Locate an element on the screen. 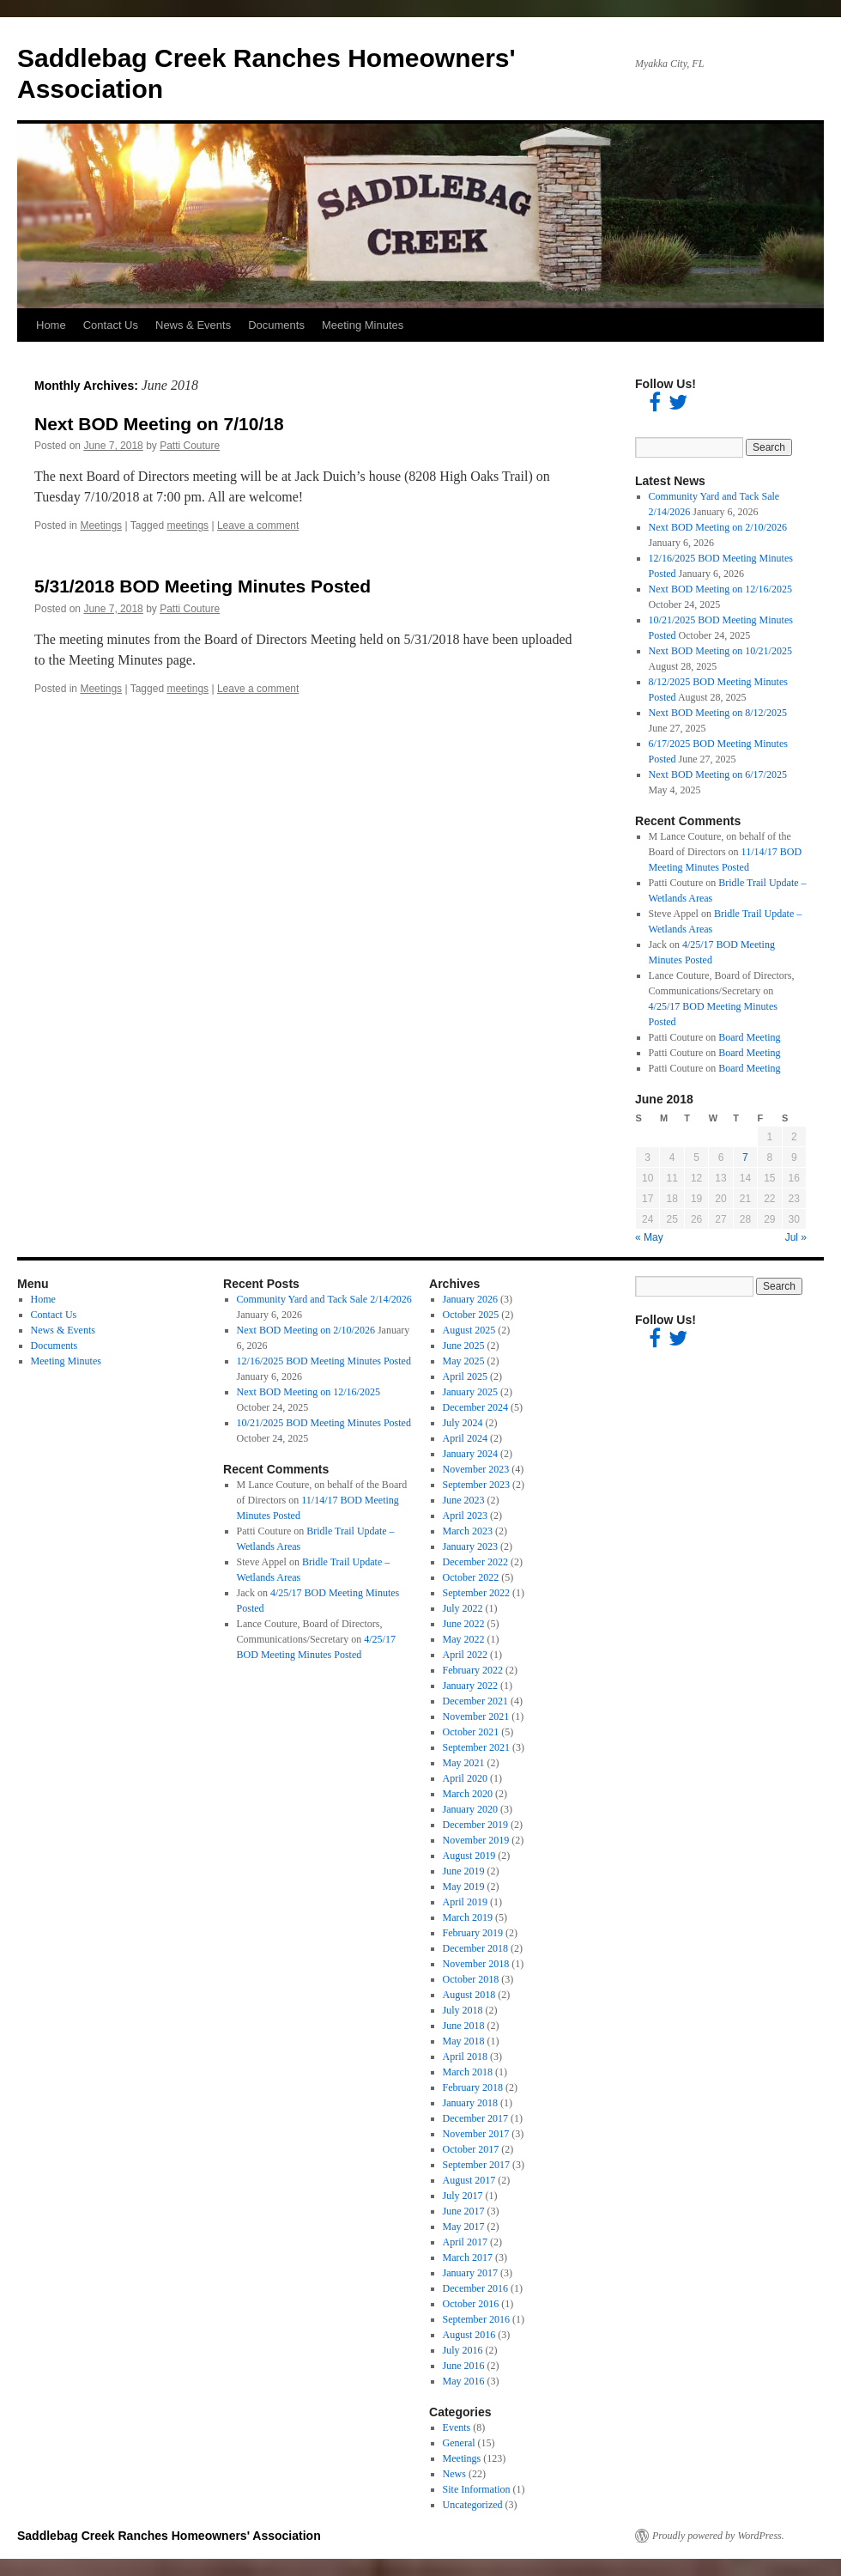  January 2024 is located at coordinates (470, 1454).